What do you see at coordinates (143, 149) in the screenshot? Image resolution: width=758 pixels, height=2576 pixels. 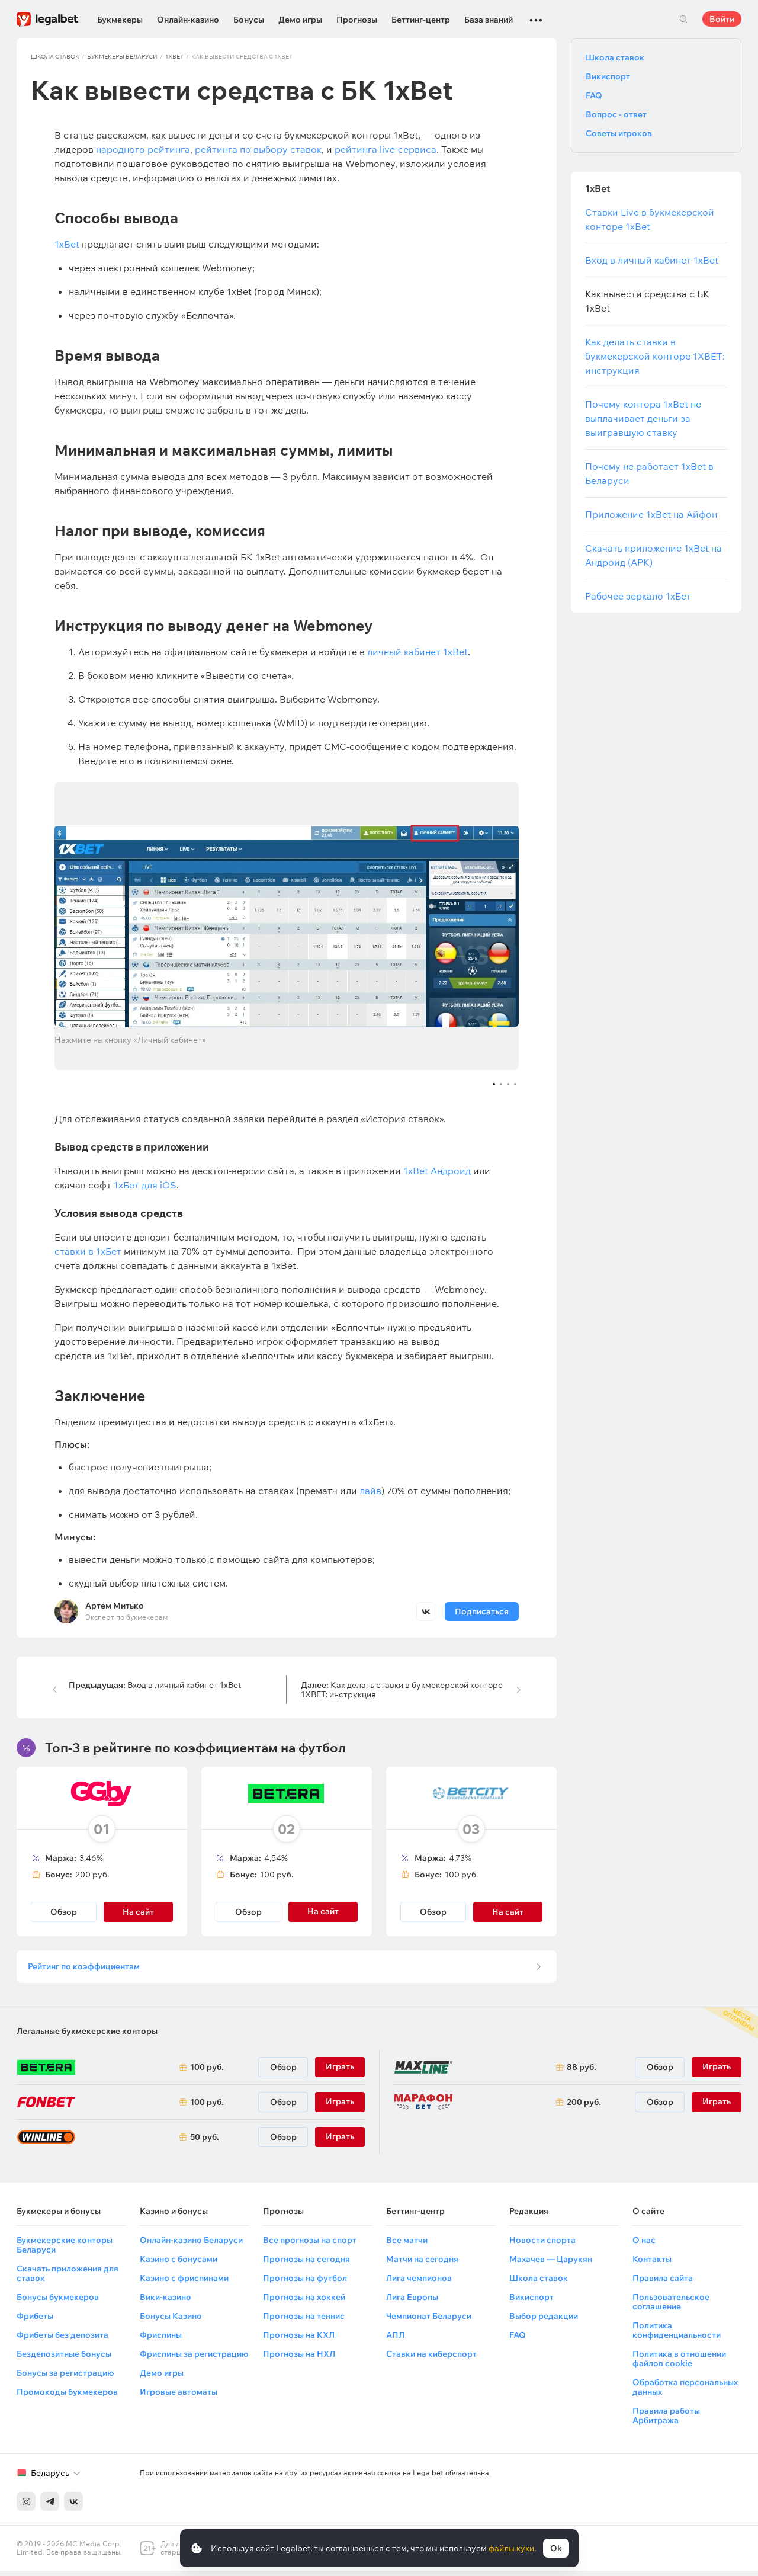 I see `народного рейтинга` at bounding box center [143, 149].